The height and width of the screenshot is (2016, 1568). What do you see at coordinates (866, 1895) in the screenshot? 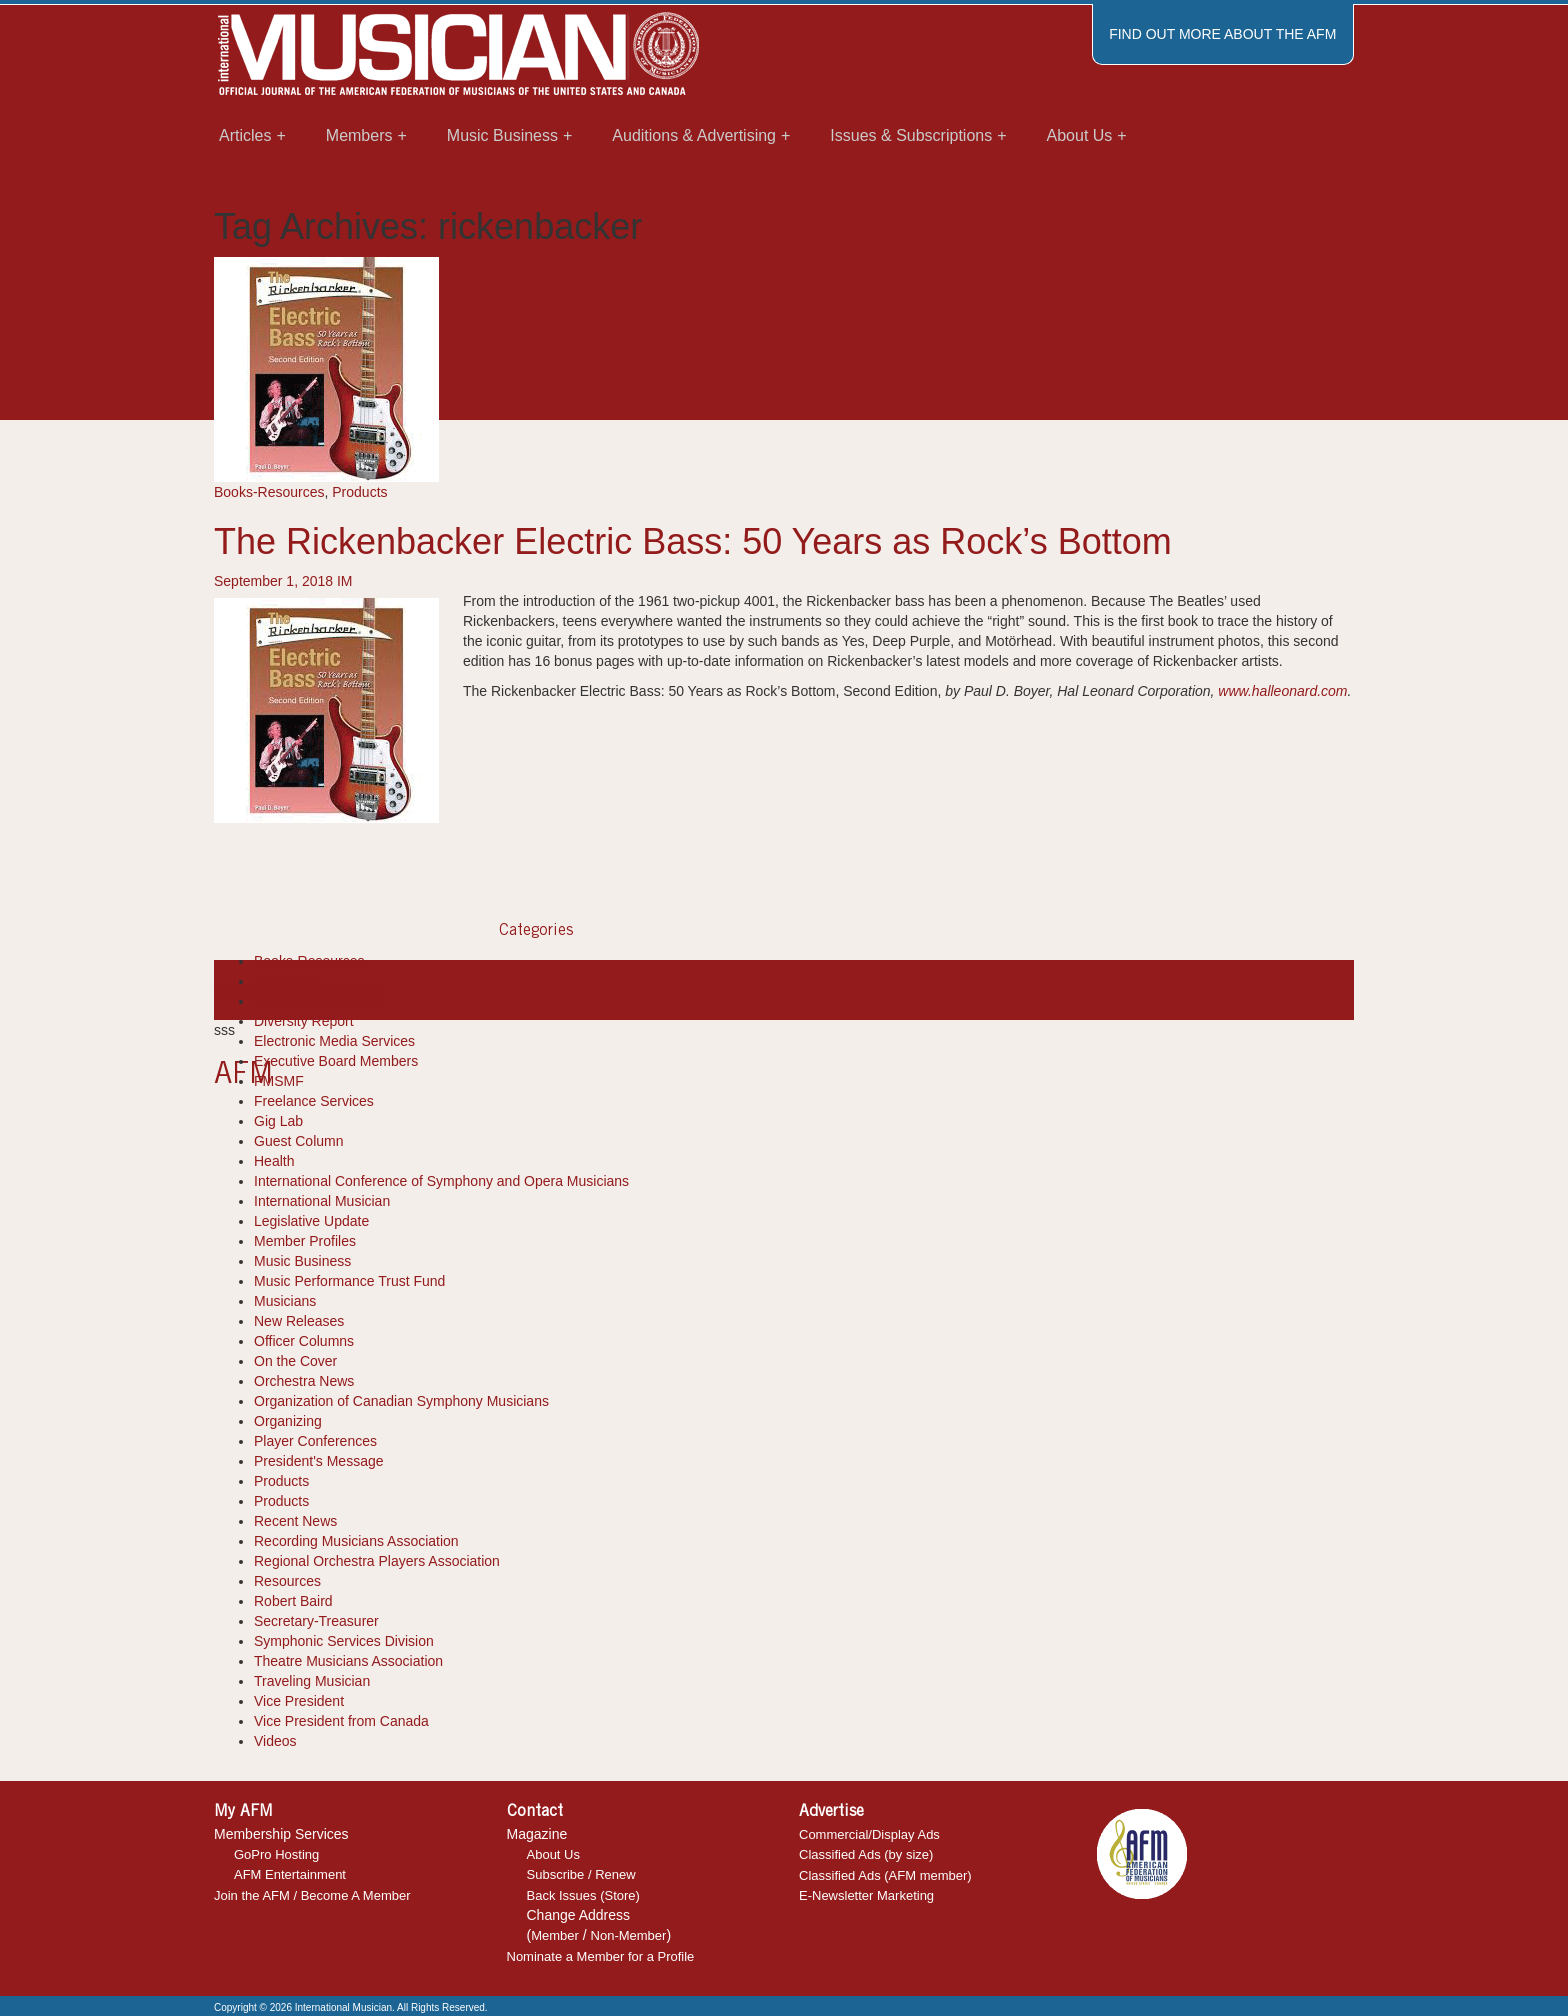
I see `E-Newsletter Marketing` at bounding box center [866, 1895].